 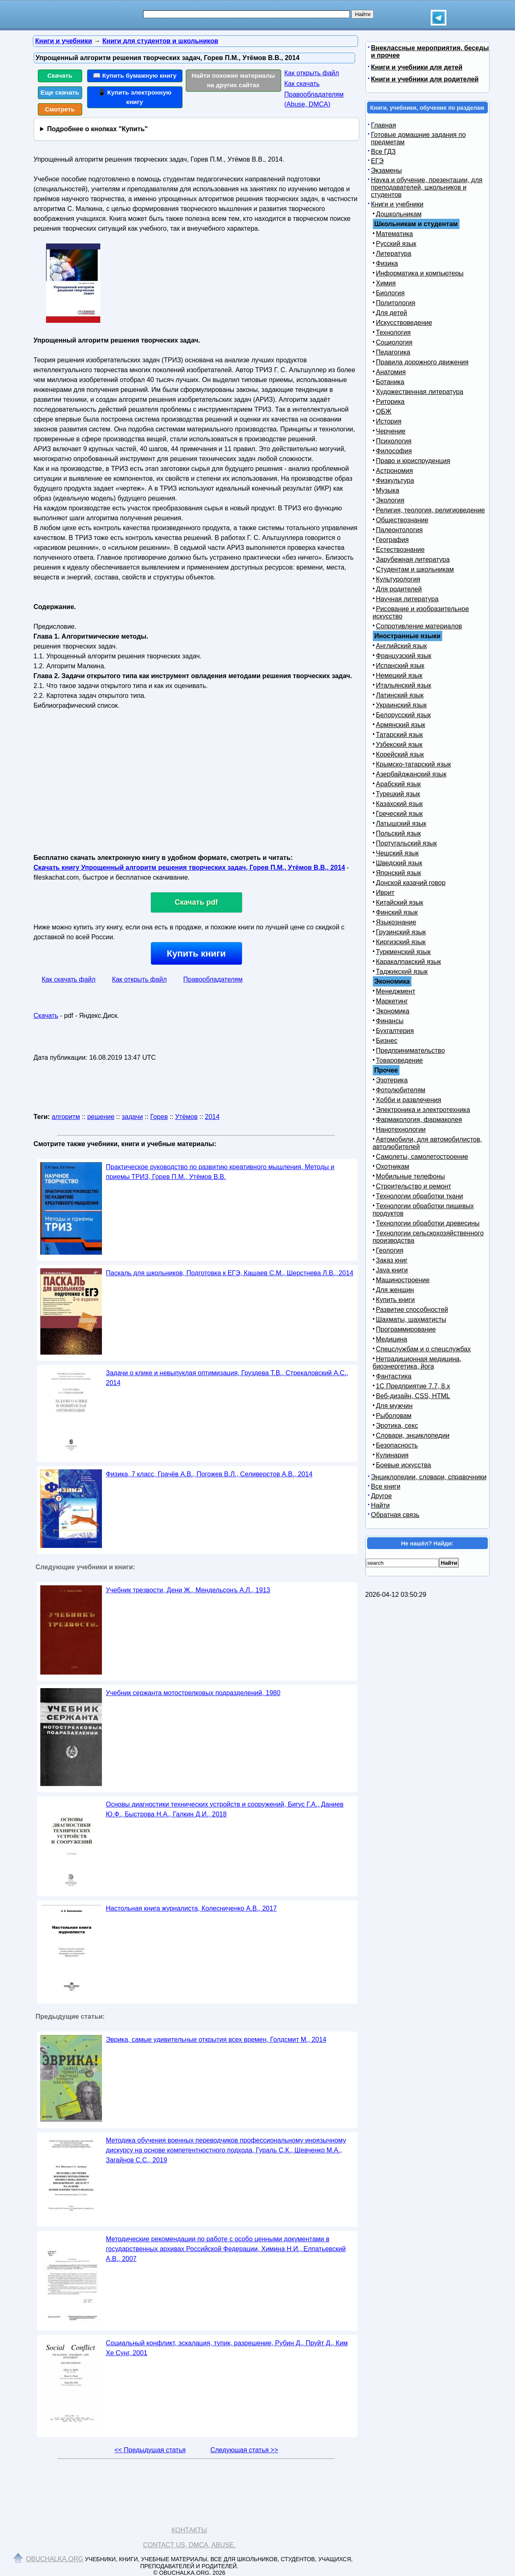 What do you see at coordinates (393, 1011) in the screenshot?
I see `Экономика` at bounding box center [393, 1011].